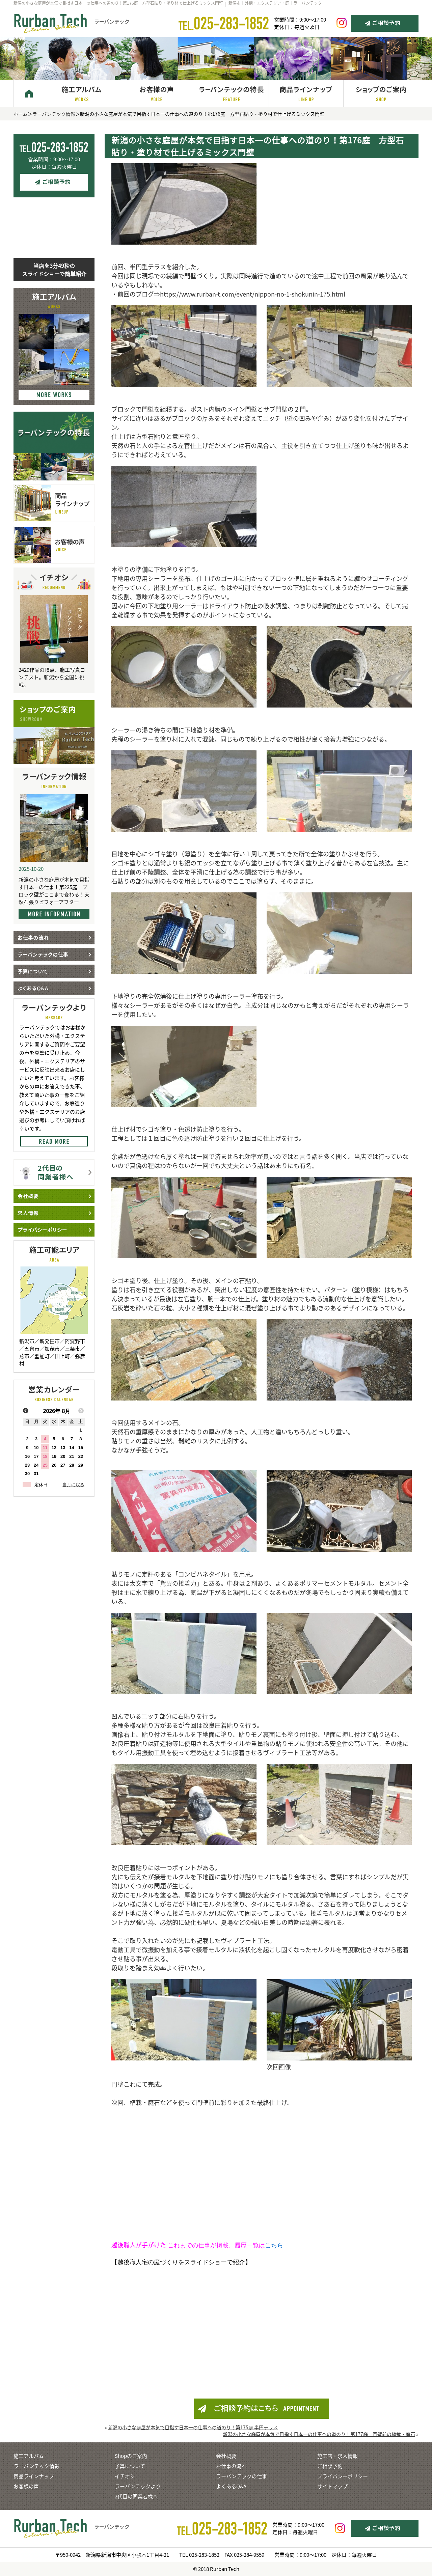  What do you see at coordinates (319, 2434) in the screenshot?
I see `新潟の小さな庭屋が本気で目指す日本一の仕事への道のり！第177庭 門壁前の植栽・庭石` at bounding box center [319, 2434].